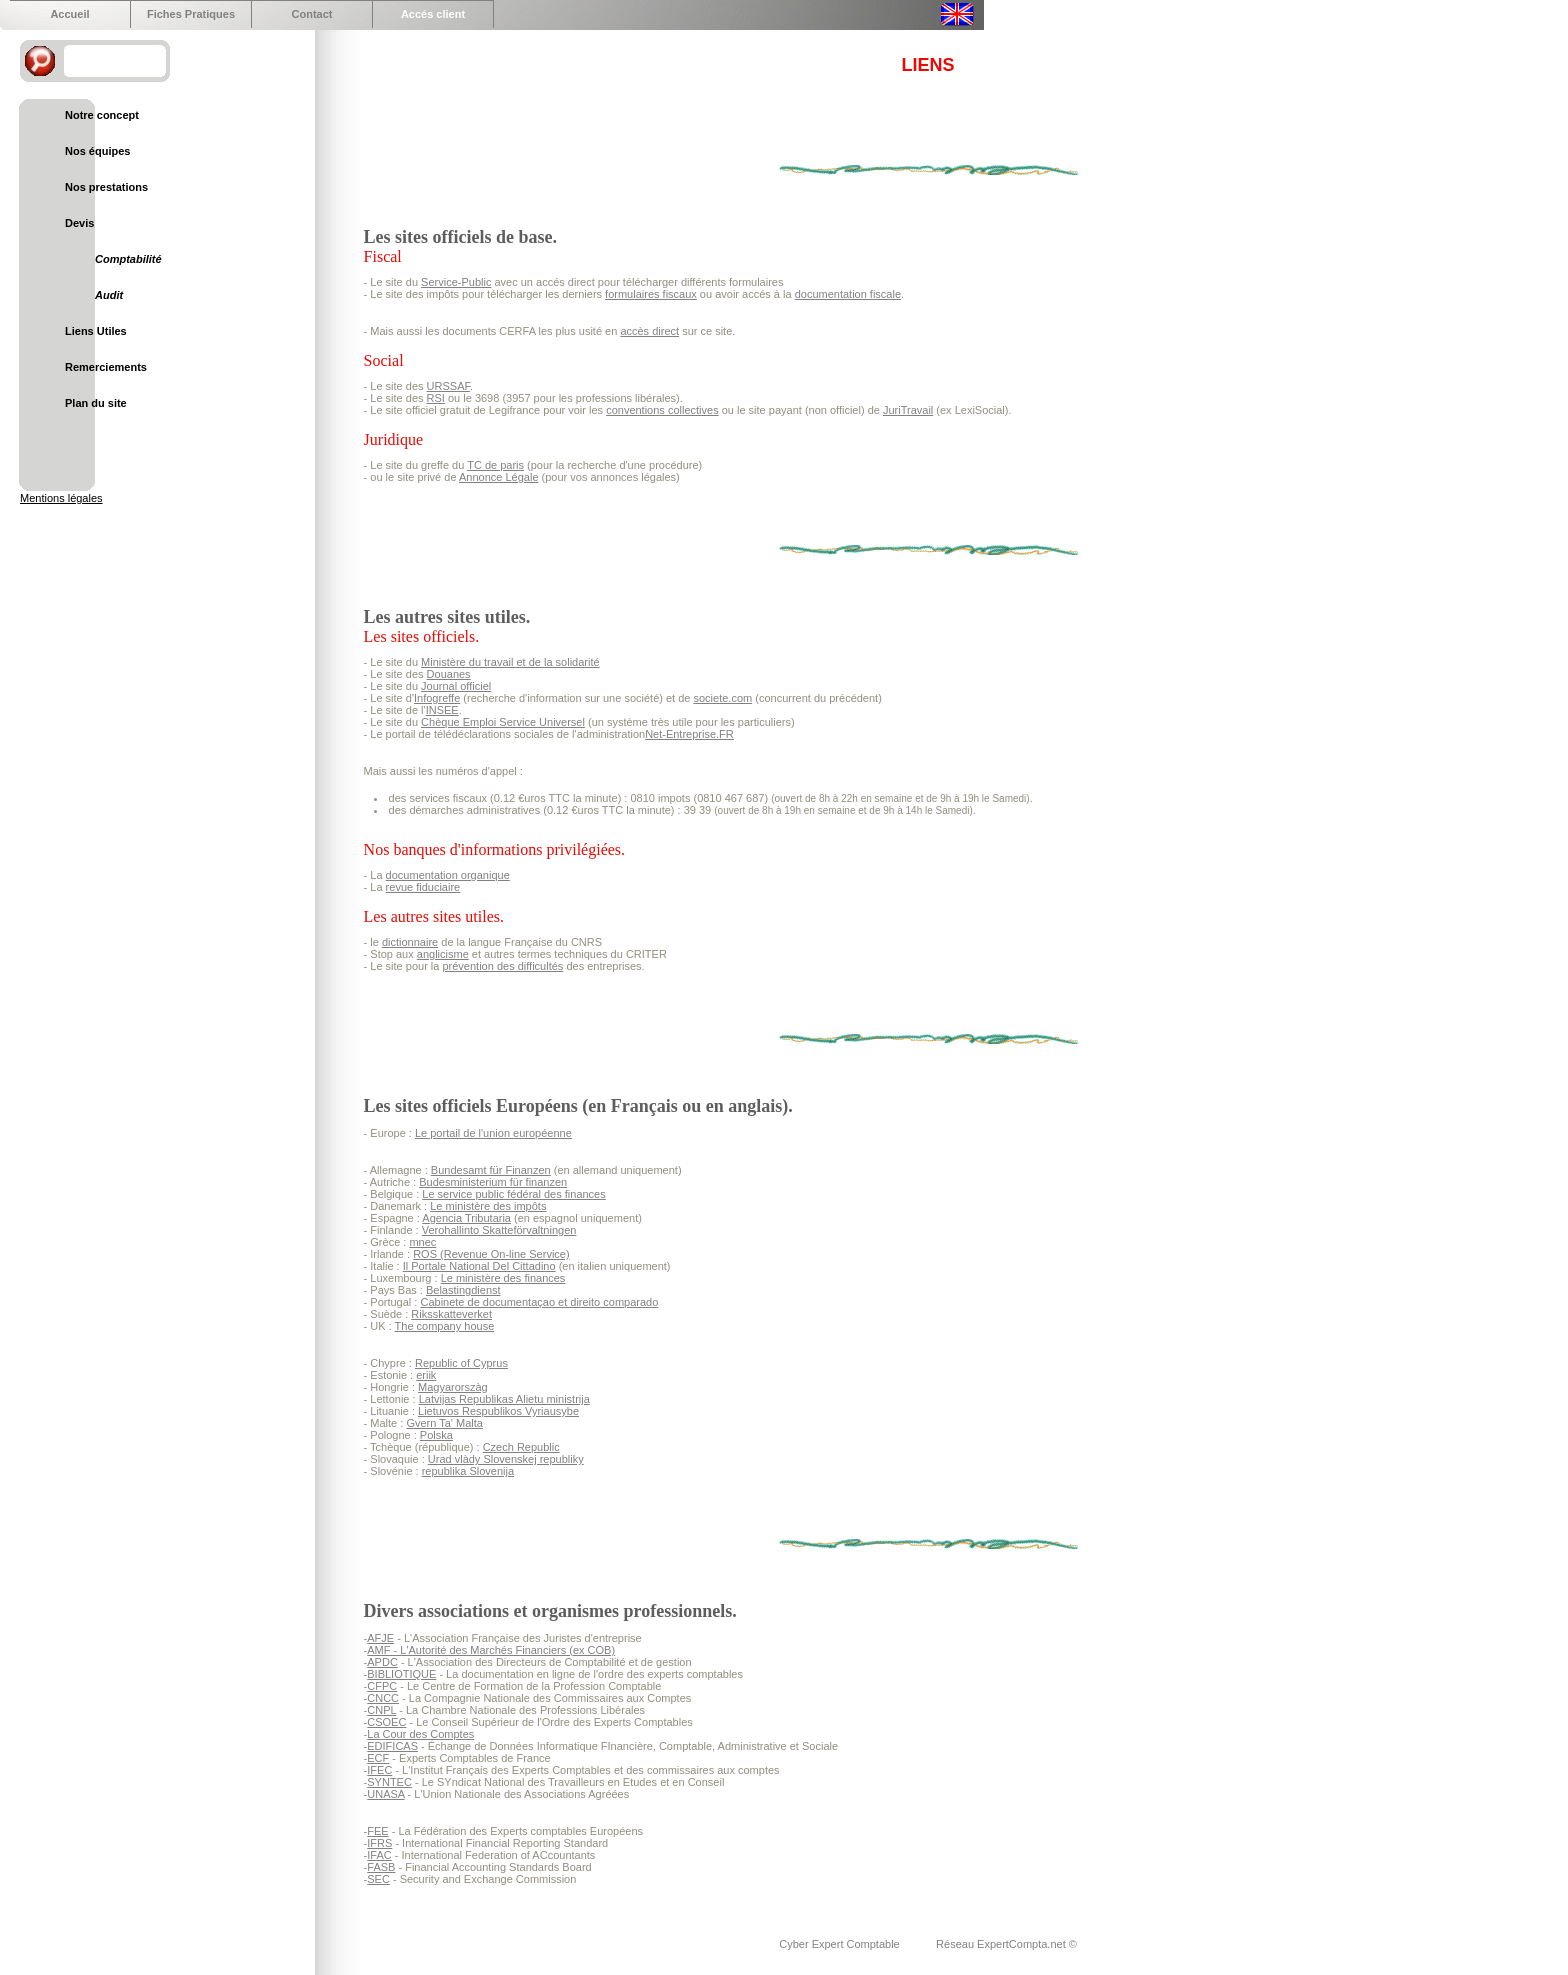  What do you see at coordinates (109, 295) in the screenshot?
I see `Audit` at bounding box center [109, 295].